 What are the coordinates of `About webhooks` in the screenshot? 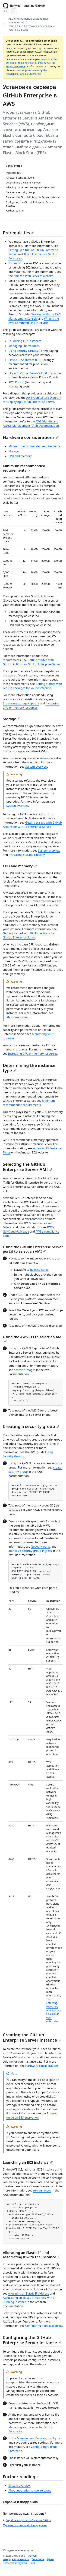 It's located at (17, 1017).